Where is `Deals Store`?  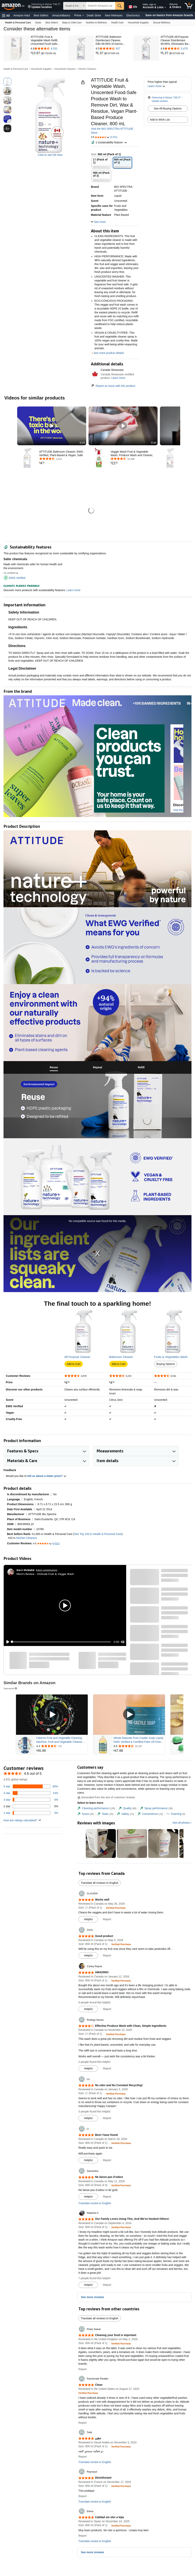
Deals Store is located at coordinates (94, 15).